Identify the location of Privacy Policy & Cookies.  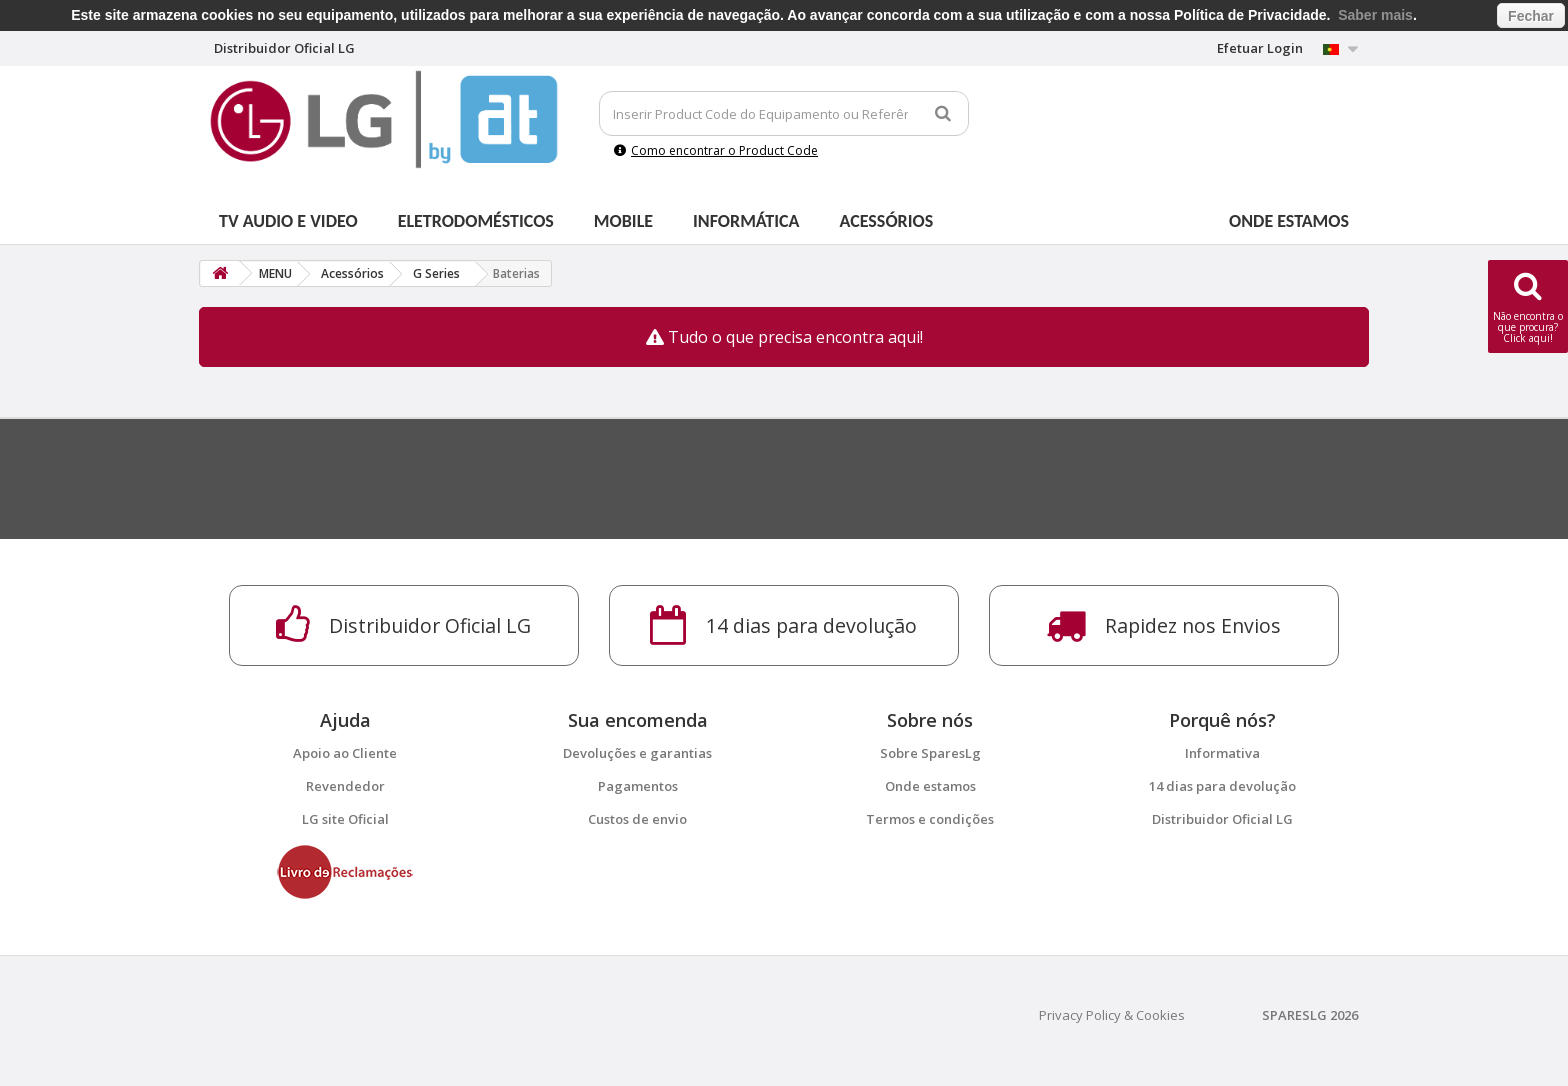
(1112, 1015).